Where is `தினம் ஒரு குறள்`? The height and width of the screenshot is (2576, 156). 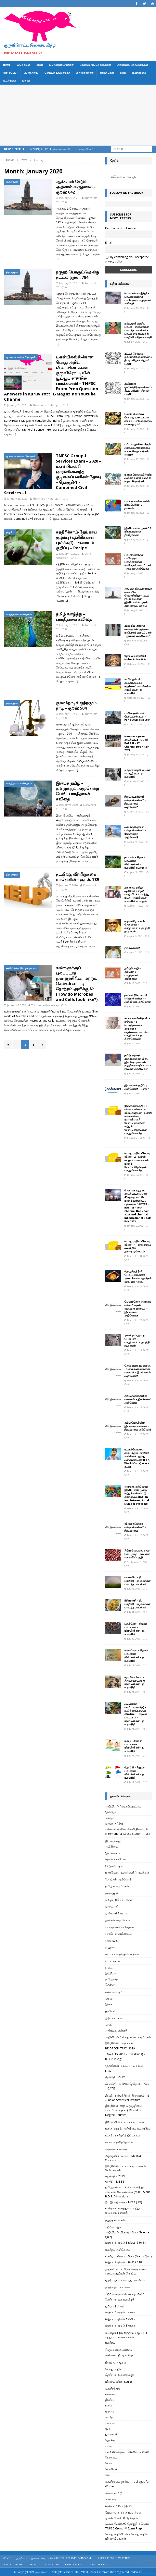
தினம் ஒரு குறள் is located at coordinates (115, 2362).